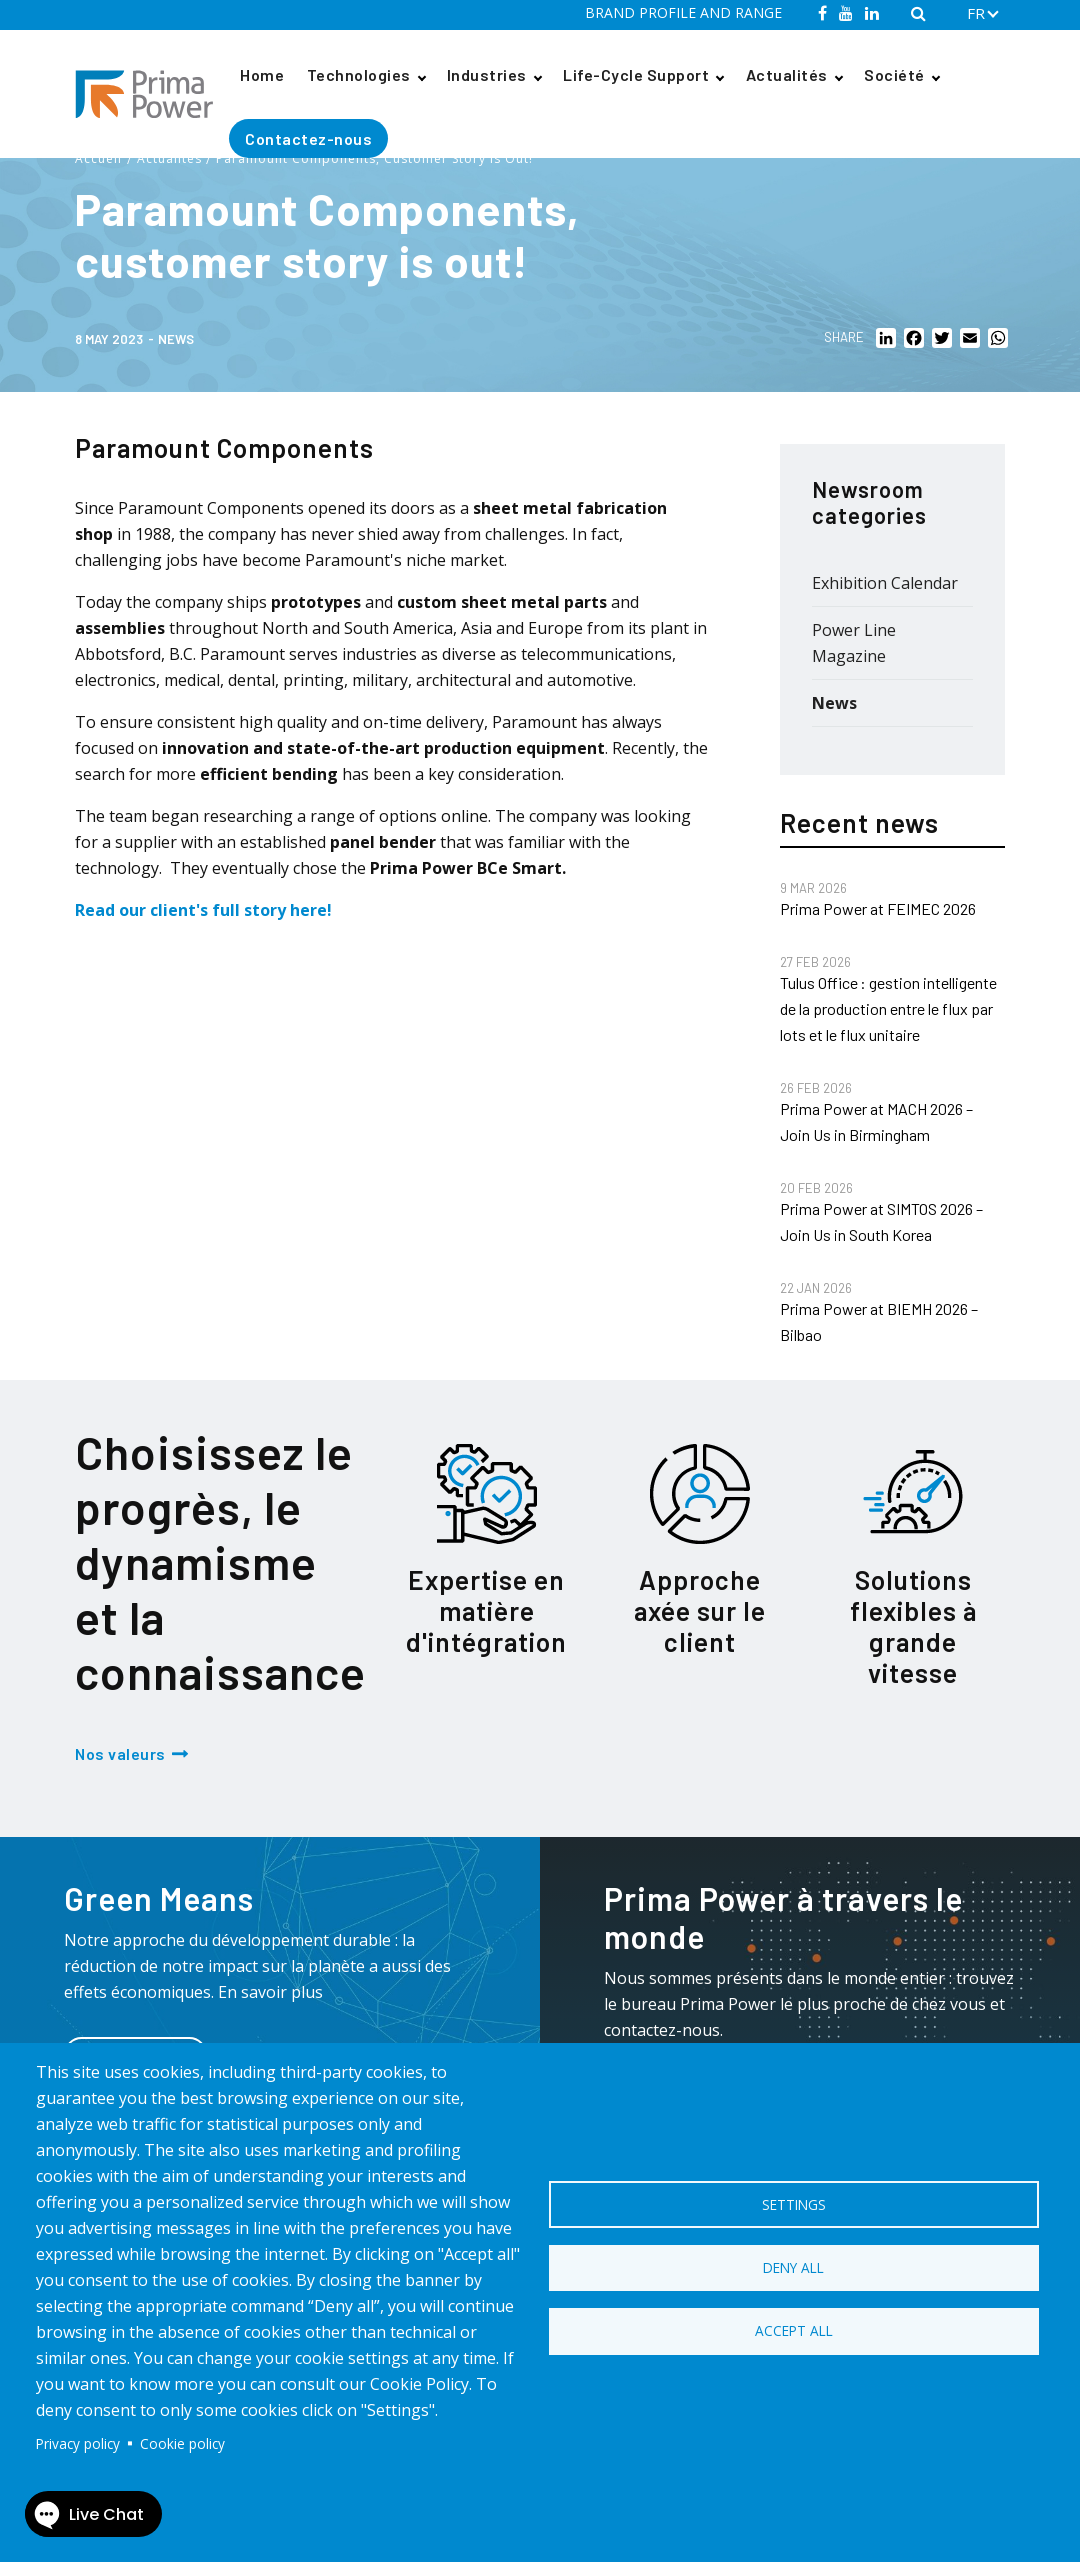  Describe the element at coordinates (359, 74) in the screenshot. I see `Technologies` at that location.